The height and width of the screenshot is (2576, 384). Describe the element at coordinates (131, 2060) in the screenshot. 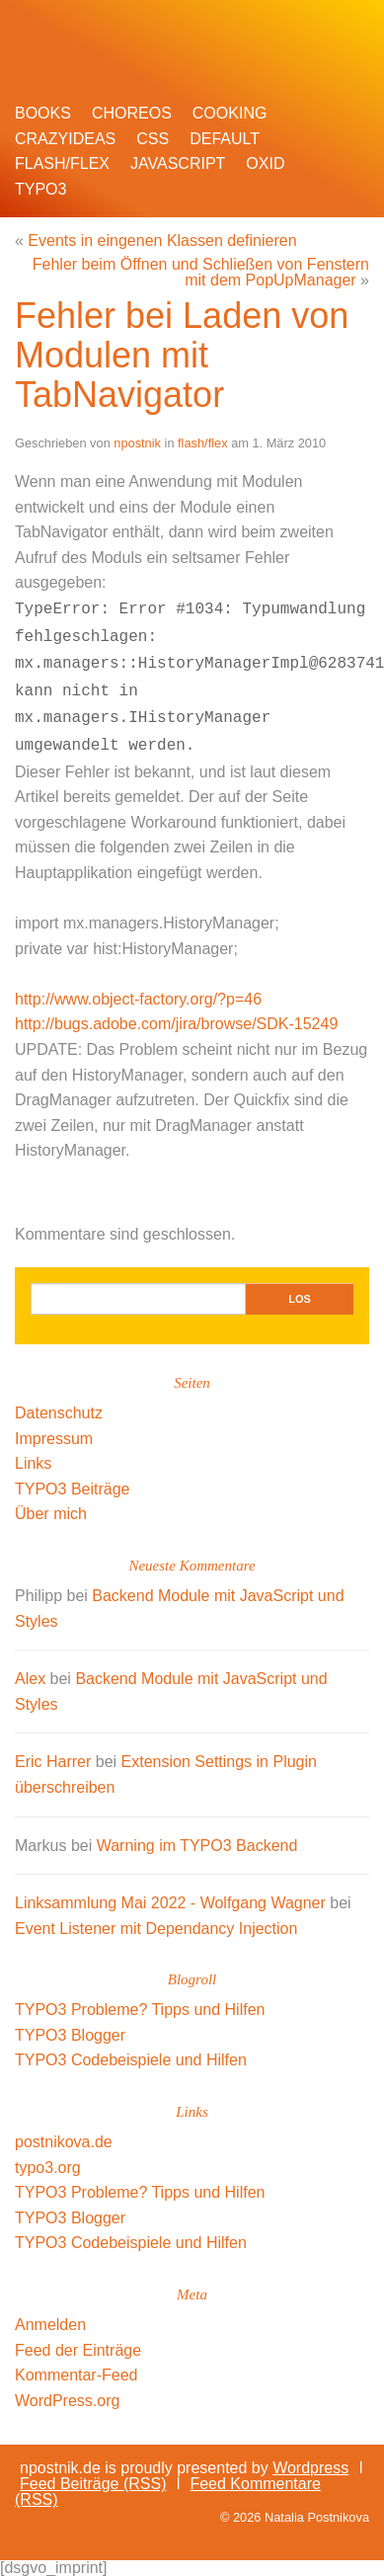

I see `TYPO3 Codebeispiele und Hilfen` at that location.